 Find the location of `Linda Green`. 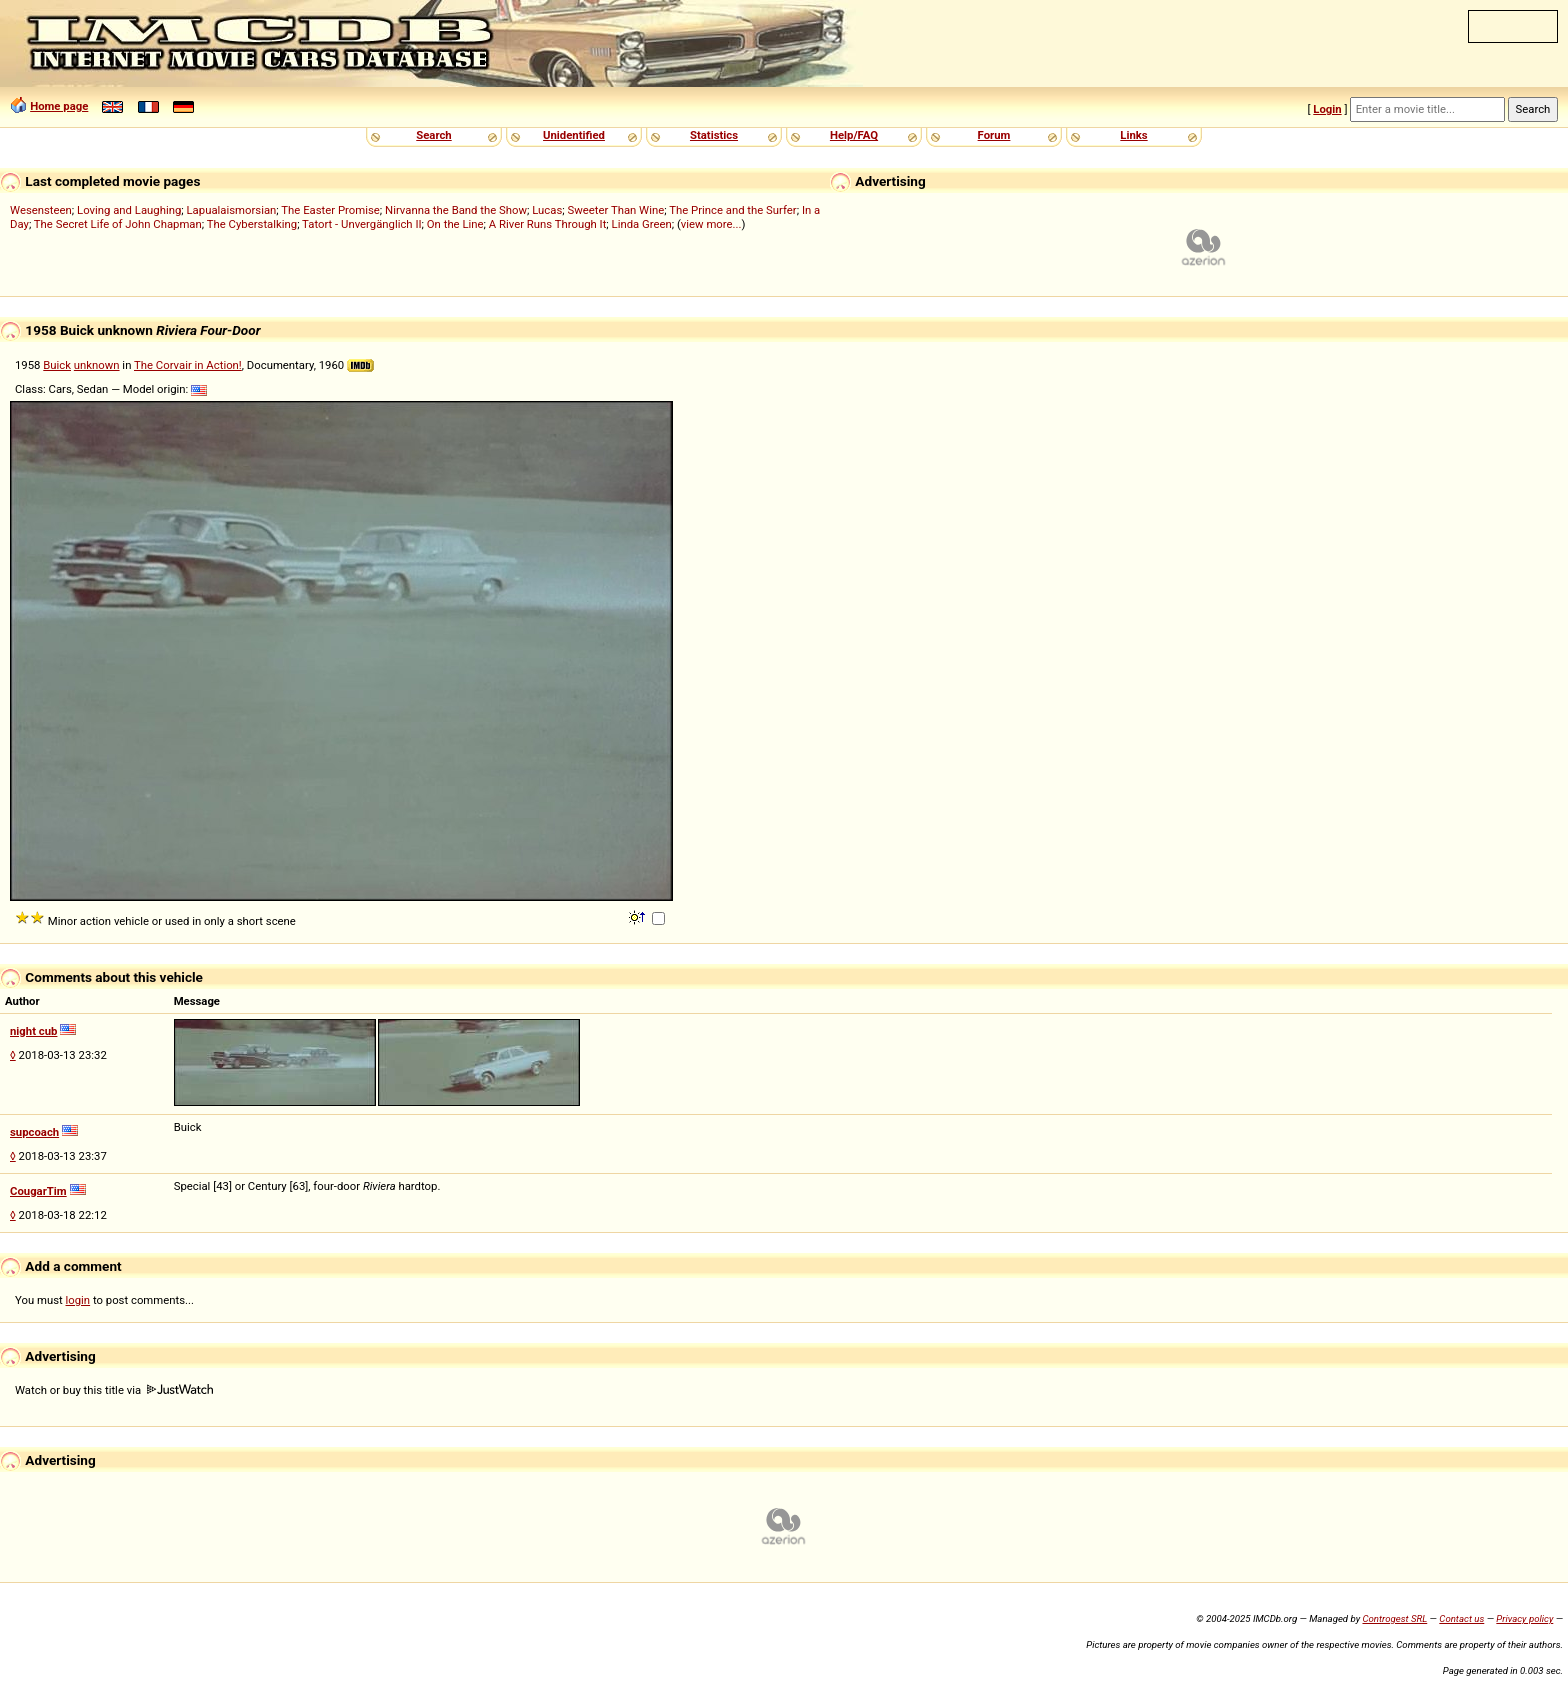

Linda Green is located at coordinates (642, 224).